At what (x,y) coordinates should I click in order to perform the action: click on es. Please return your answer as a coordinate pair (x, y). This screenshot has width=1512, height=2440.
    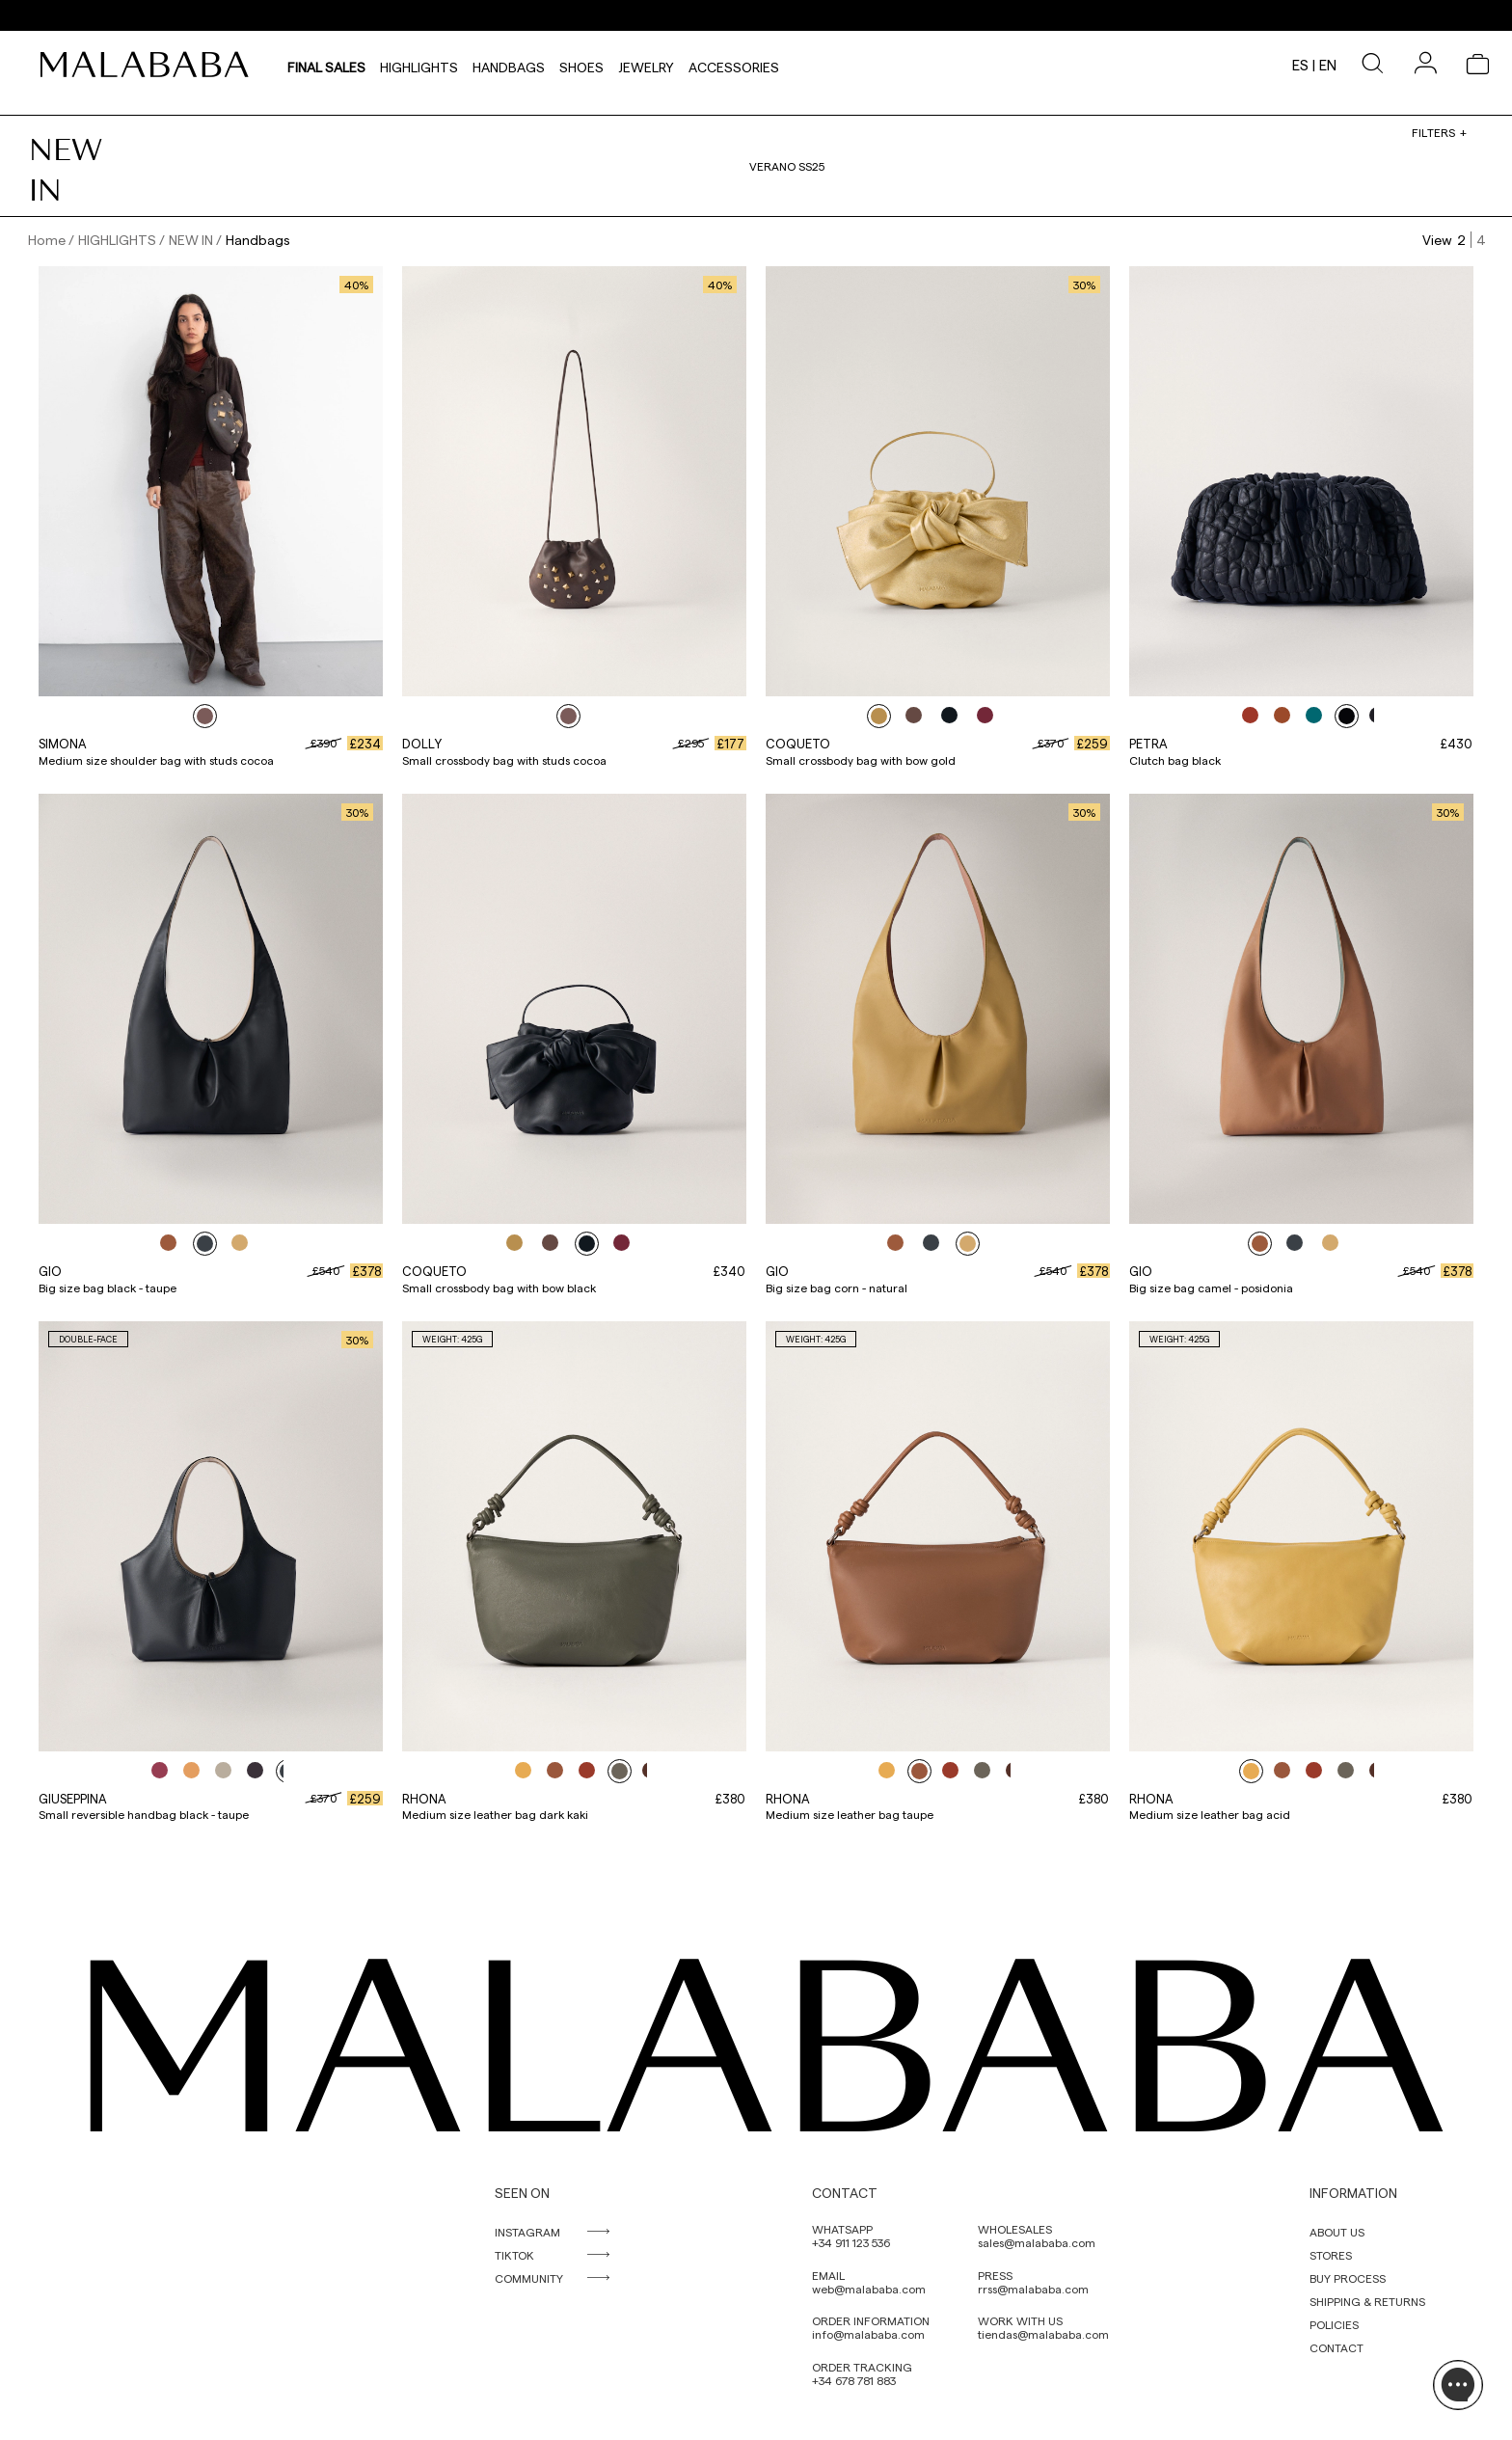
    Looking at the image, I should click on (1300, 64).